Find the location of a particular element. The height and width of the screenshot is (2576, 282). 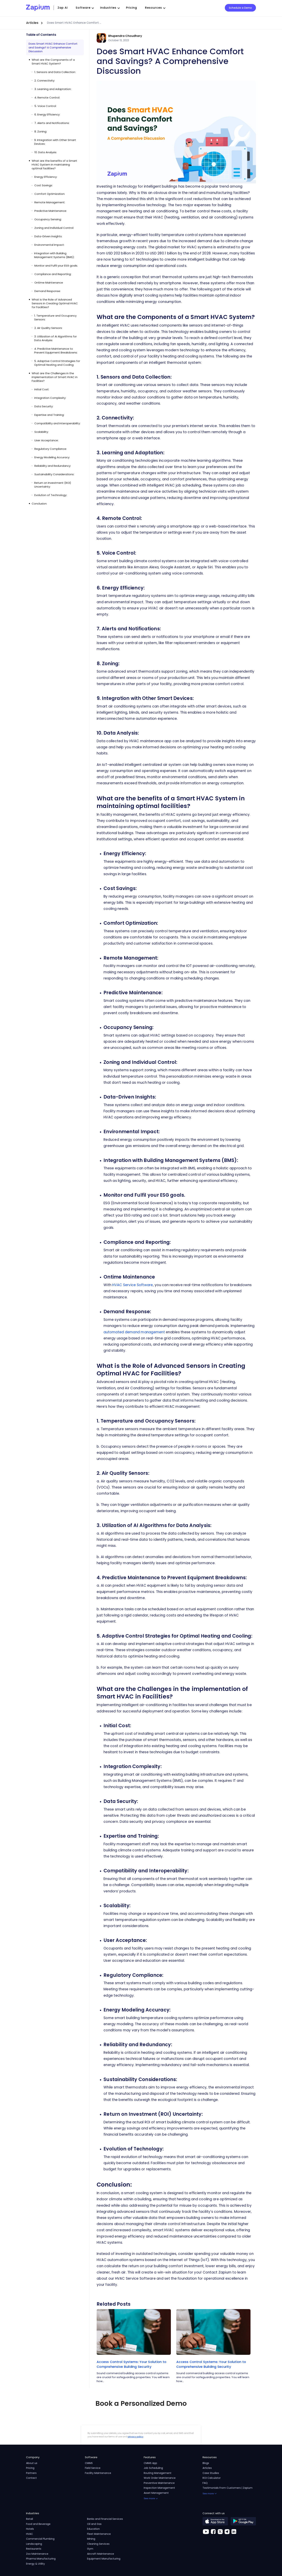

Demand Response: is located at coordinates (47, 291).